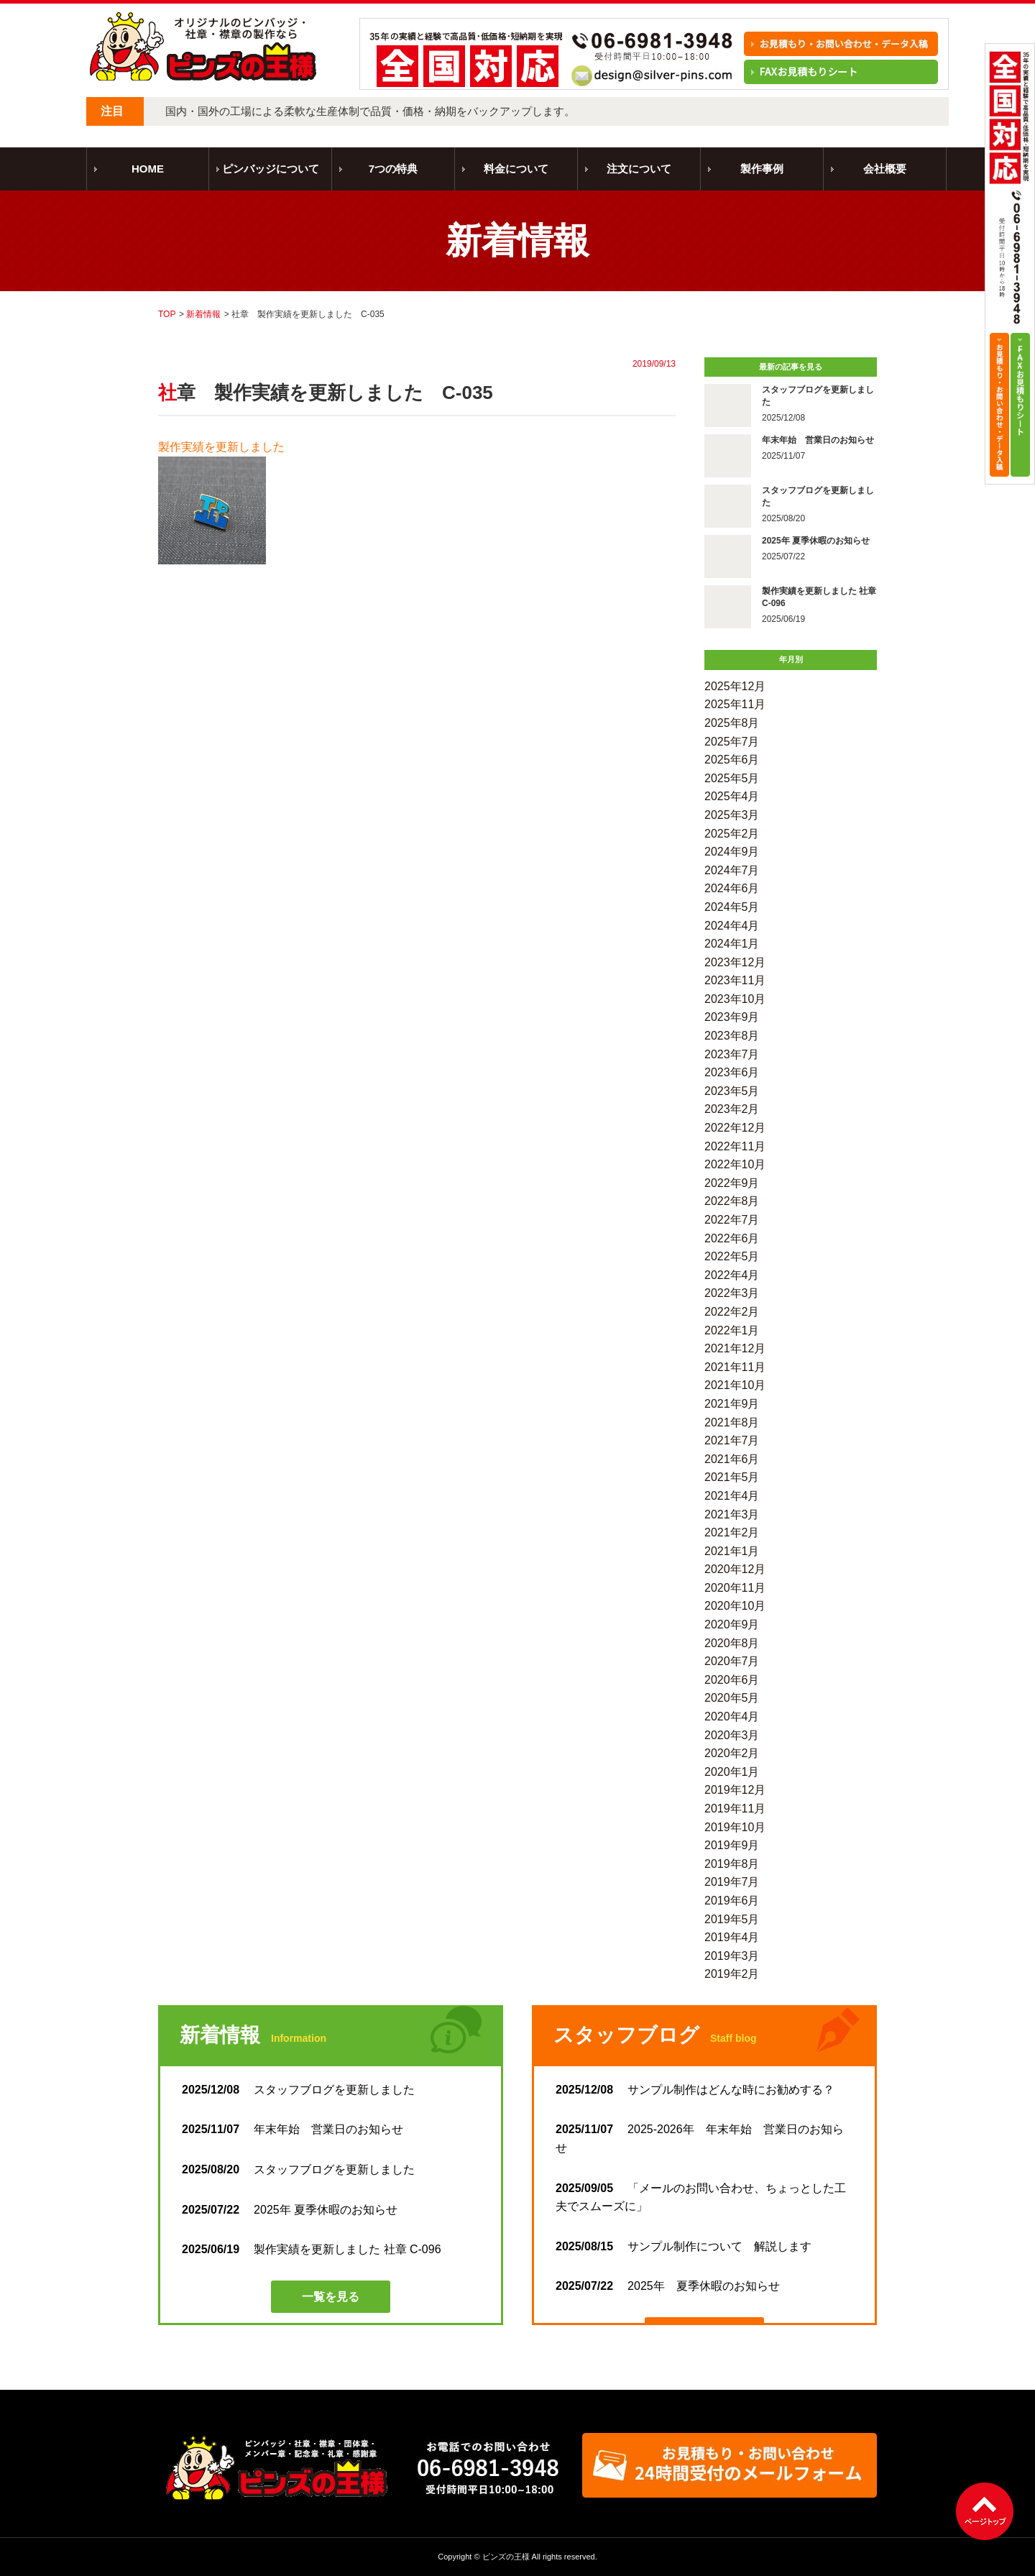  What do you see at coordinates (330, 2297) in the screenshot?
I see `一覧を見る` at bounding box center [330, 2297].